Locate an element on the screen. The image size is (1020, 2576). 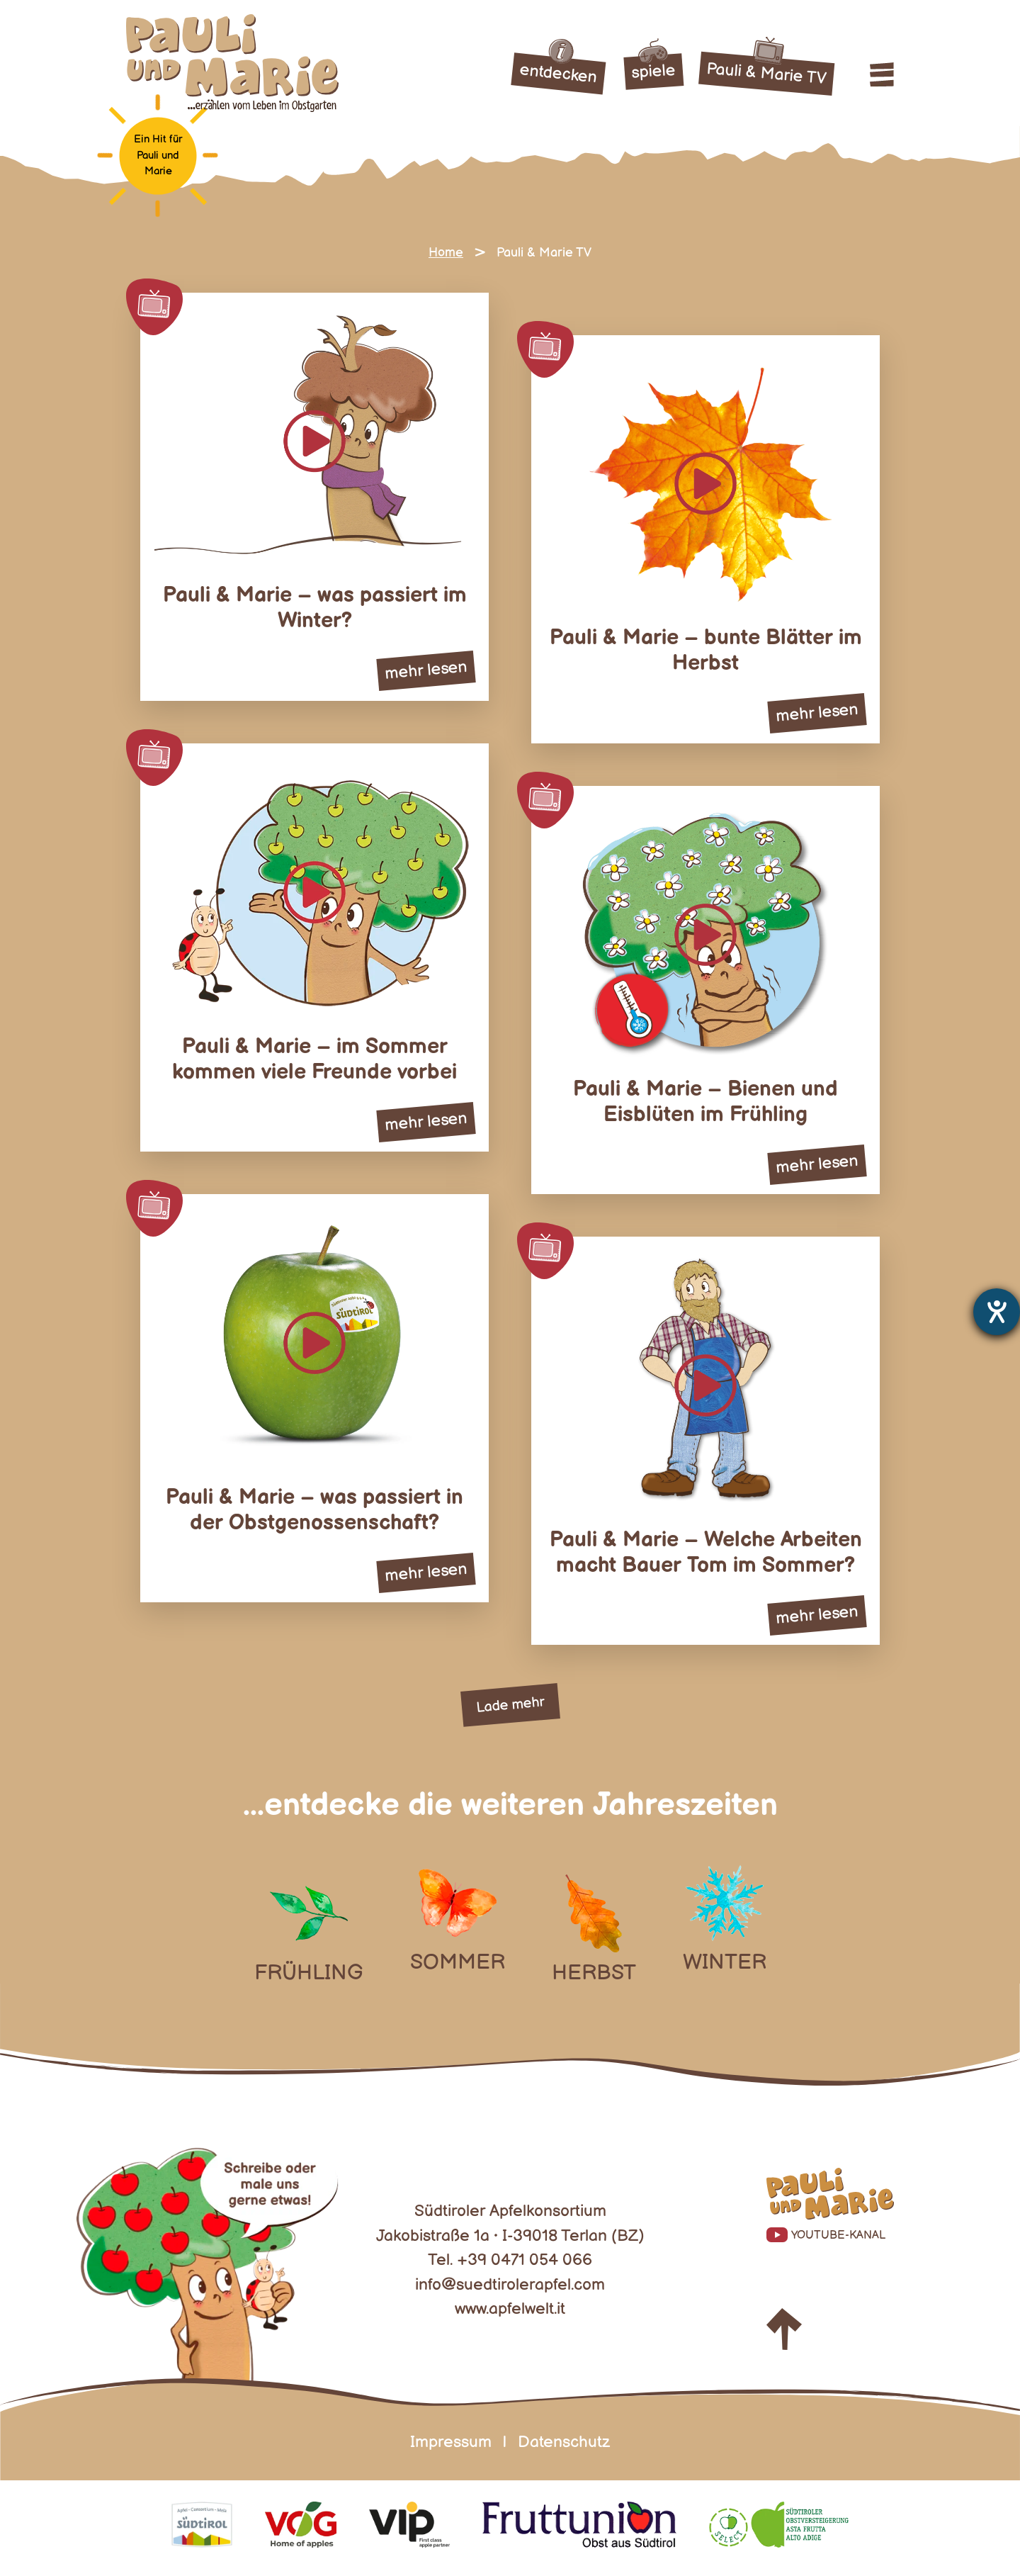
Home is located at coordinates (446, 252).